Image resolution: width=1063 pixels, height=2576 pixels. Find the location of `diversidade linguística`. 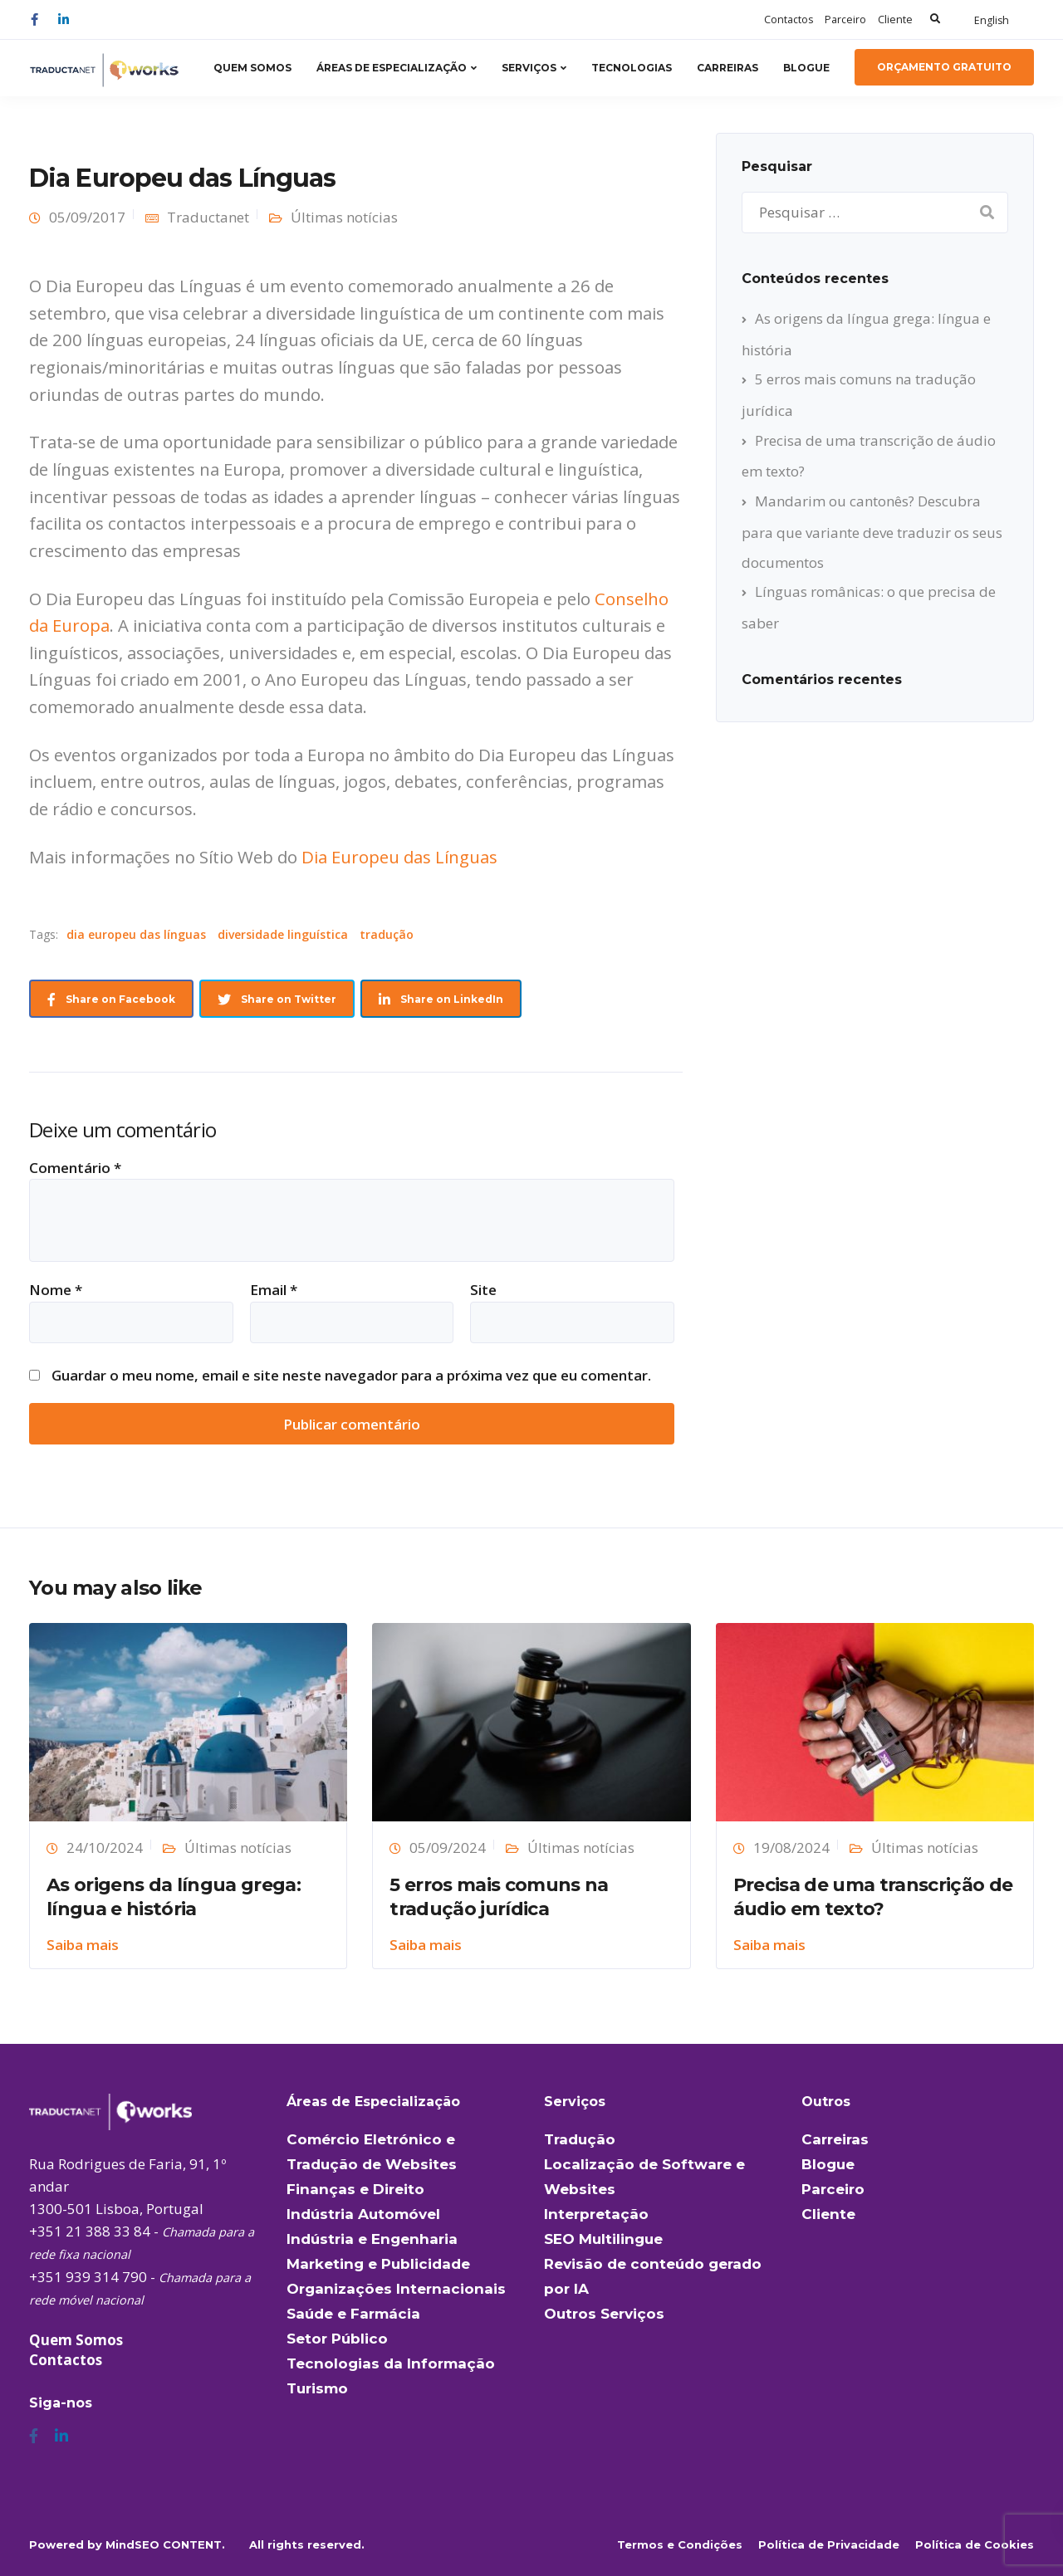

diversidade linguística is located at coordinates (283, 934).